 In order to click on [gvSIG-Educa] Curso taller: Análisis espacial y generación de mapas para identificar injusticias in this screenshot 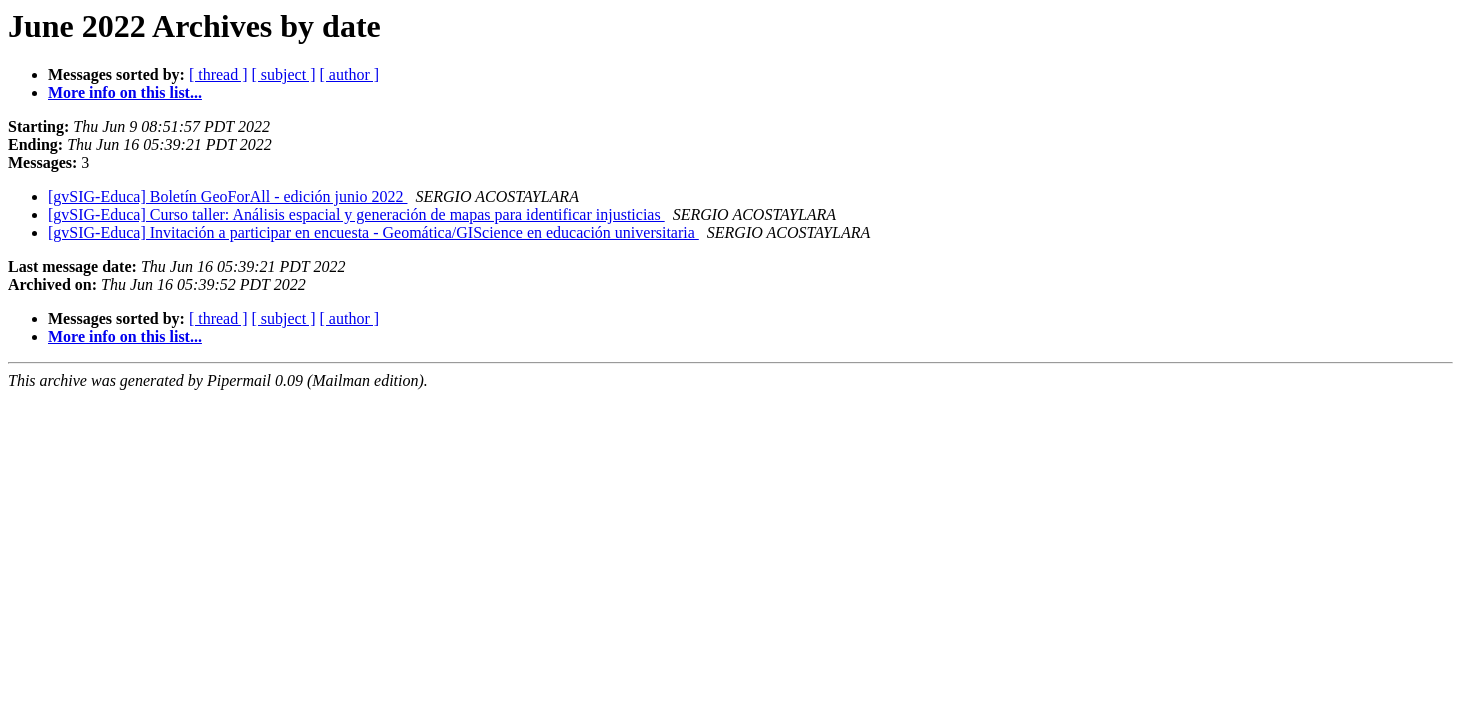, I will do `click(356, 214)`.